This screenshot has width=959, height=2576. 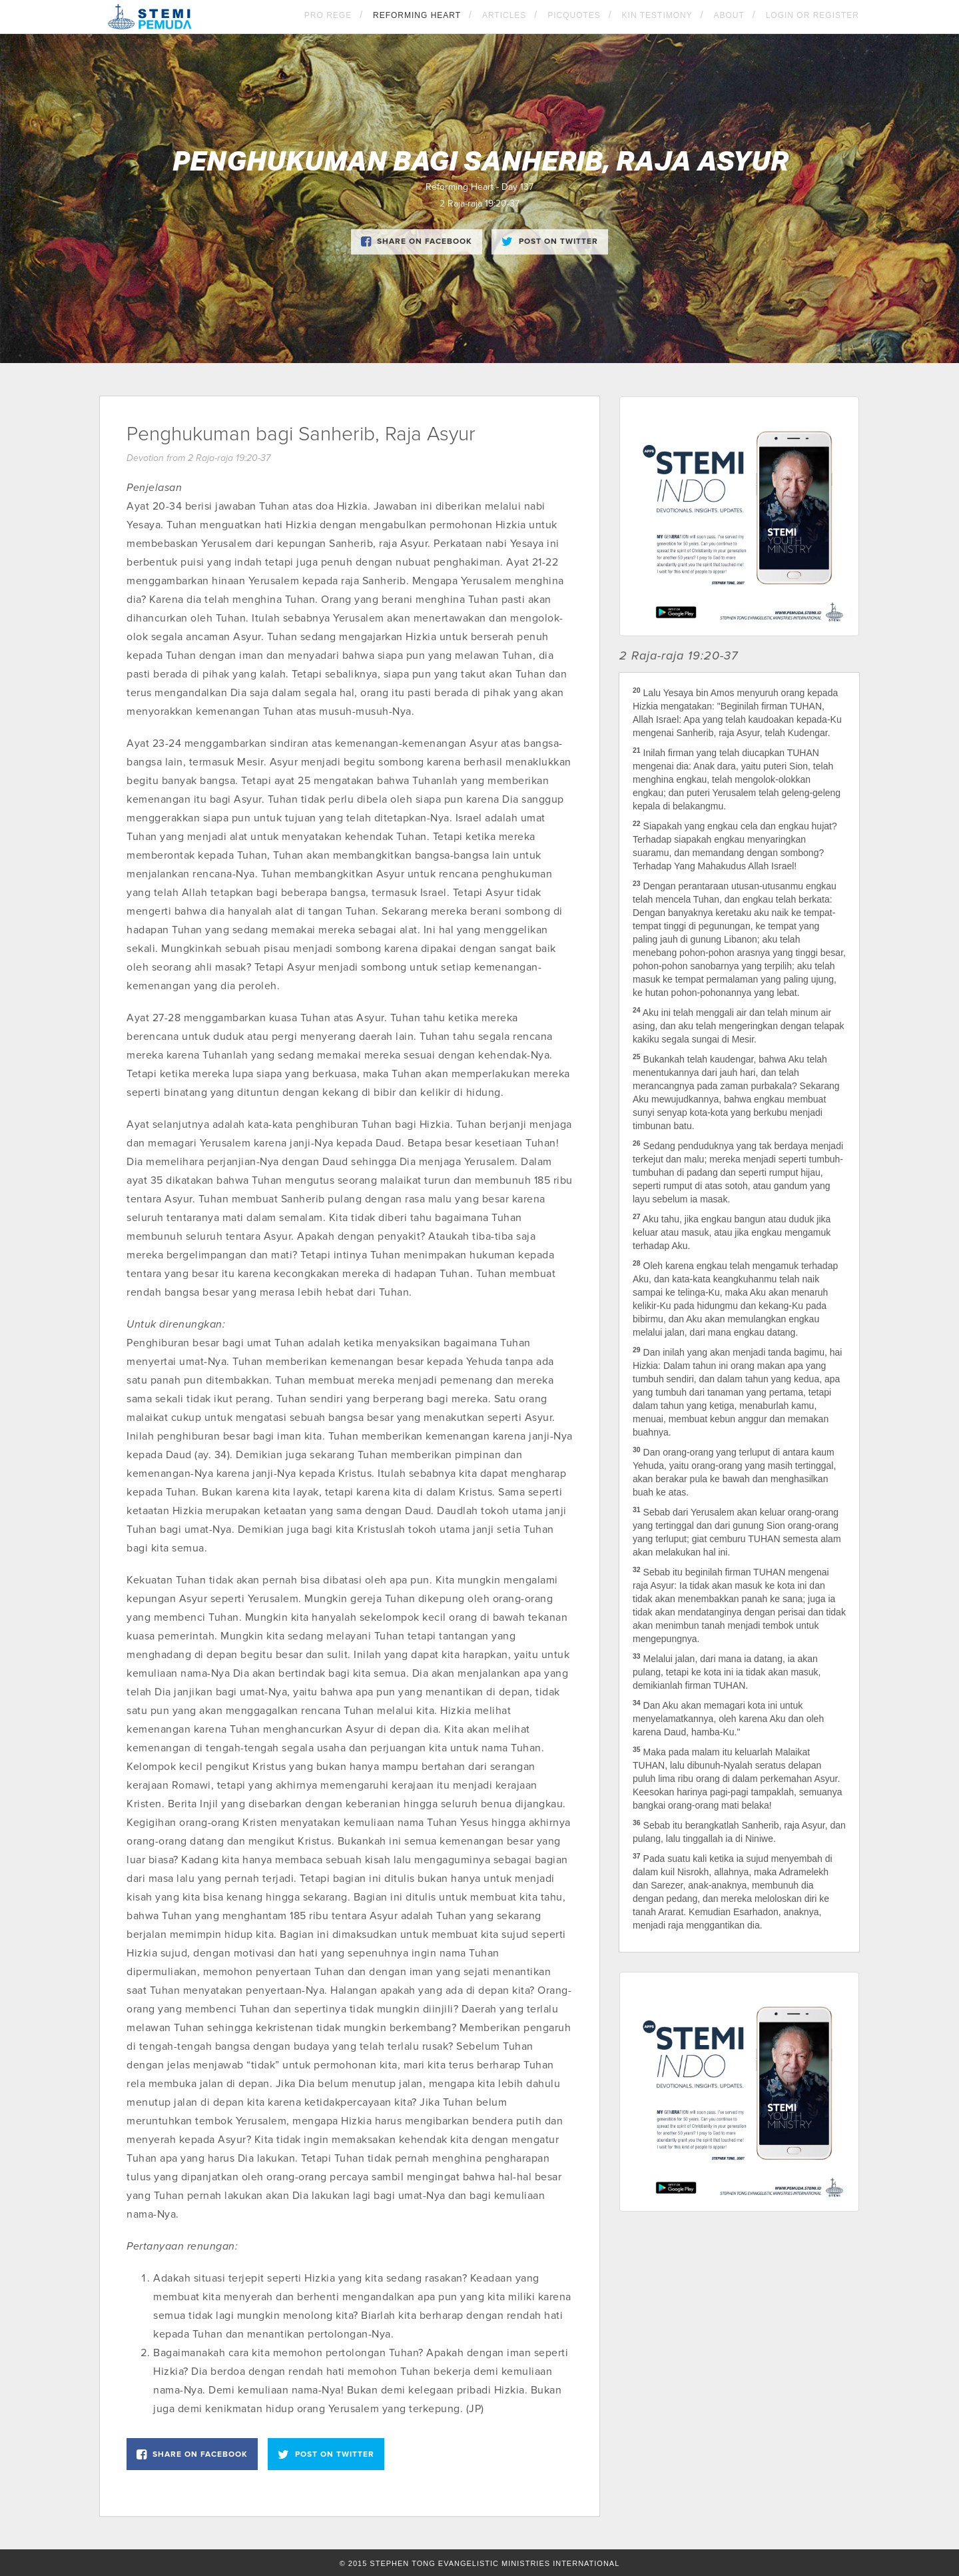 What do you see at coordinates (417, 15) in the screenshot?
I see `Reforming Heart` at bounding box center [417, 15].